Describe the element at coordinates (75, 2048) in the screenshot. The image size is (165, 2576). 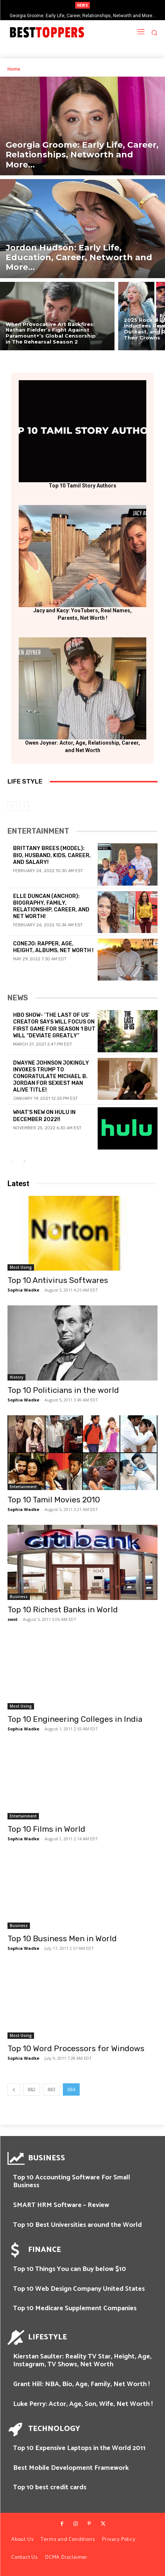
I see `Top 10 Word Processors for Windows` at that location.